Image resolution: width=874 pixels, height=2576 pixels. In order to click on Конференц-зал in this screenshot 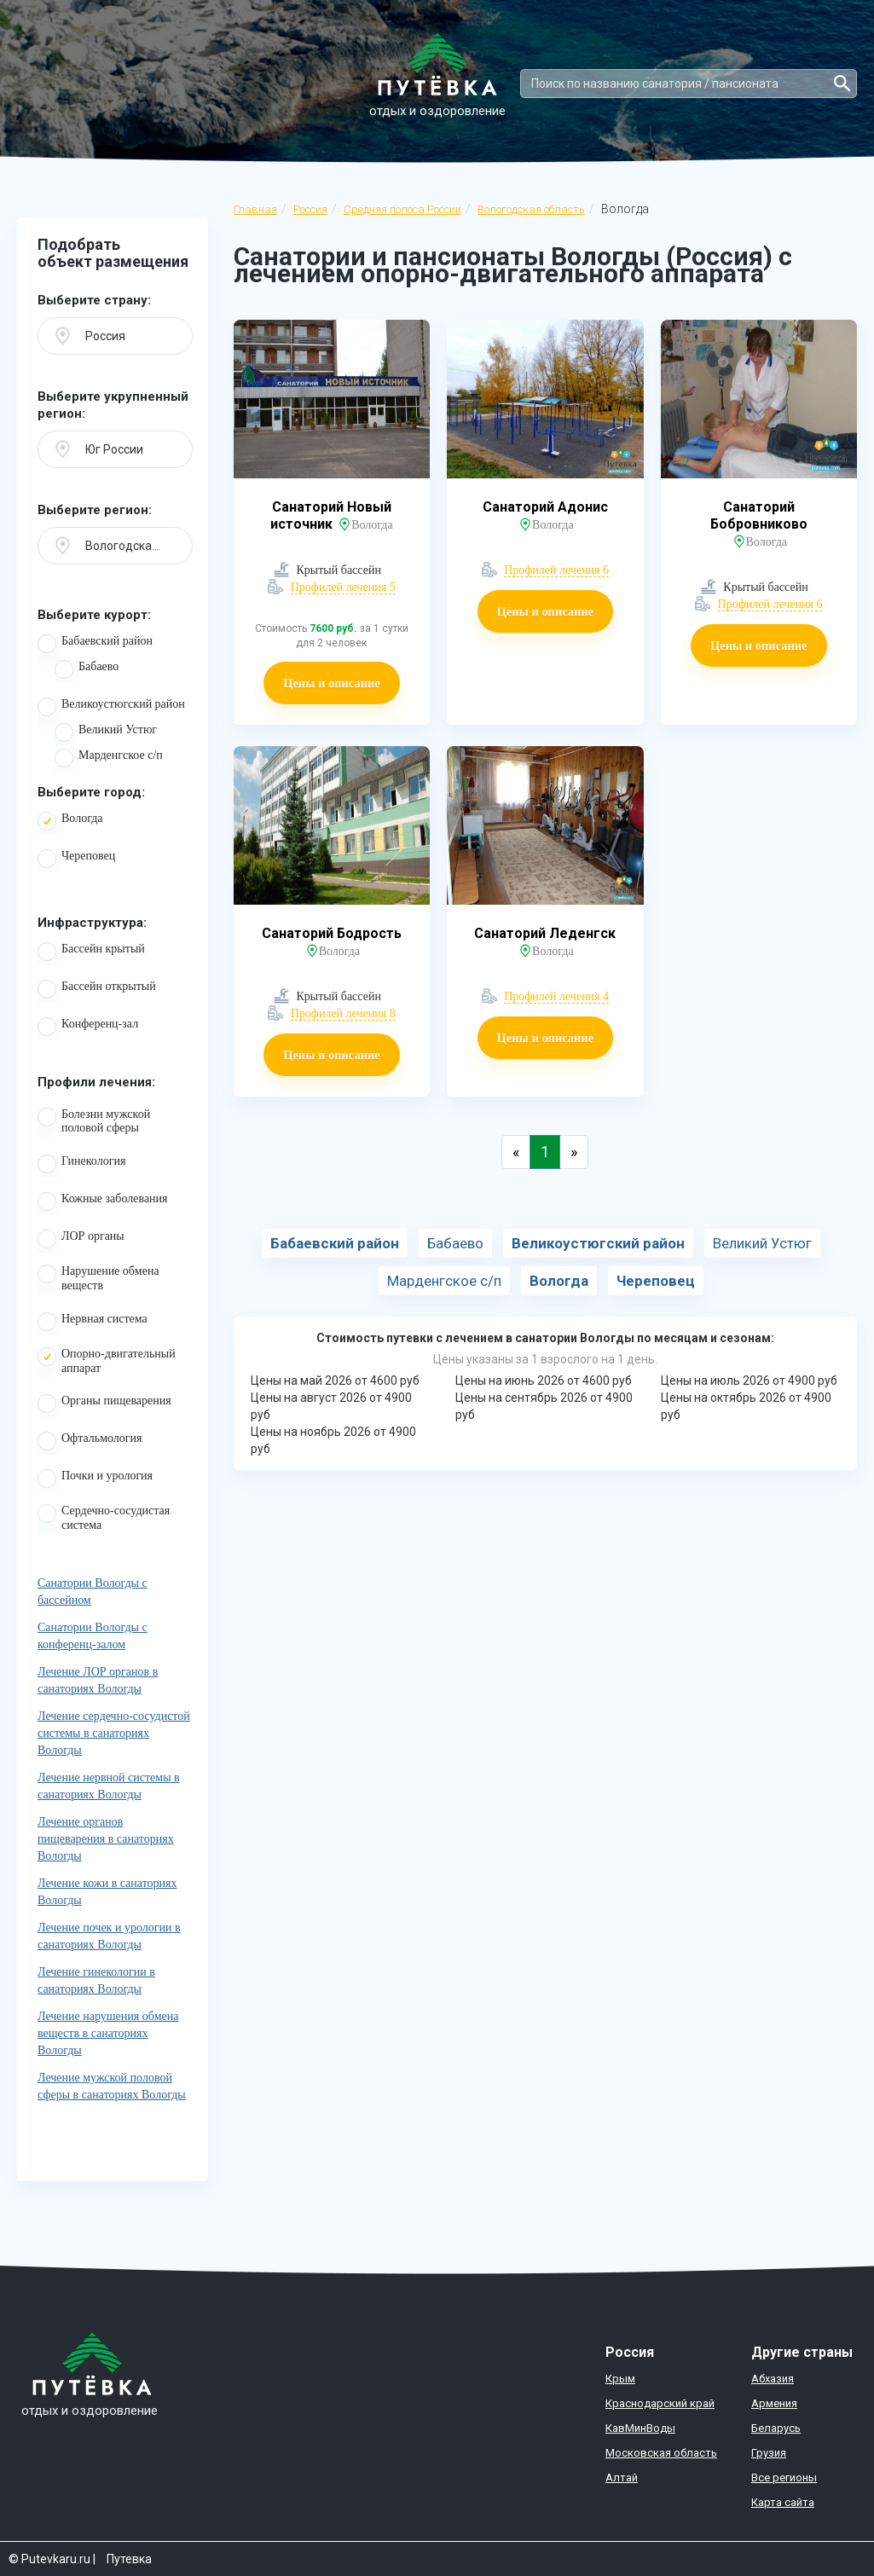, I will do `click(88, 1026)`.